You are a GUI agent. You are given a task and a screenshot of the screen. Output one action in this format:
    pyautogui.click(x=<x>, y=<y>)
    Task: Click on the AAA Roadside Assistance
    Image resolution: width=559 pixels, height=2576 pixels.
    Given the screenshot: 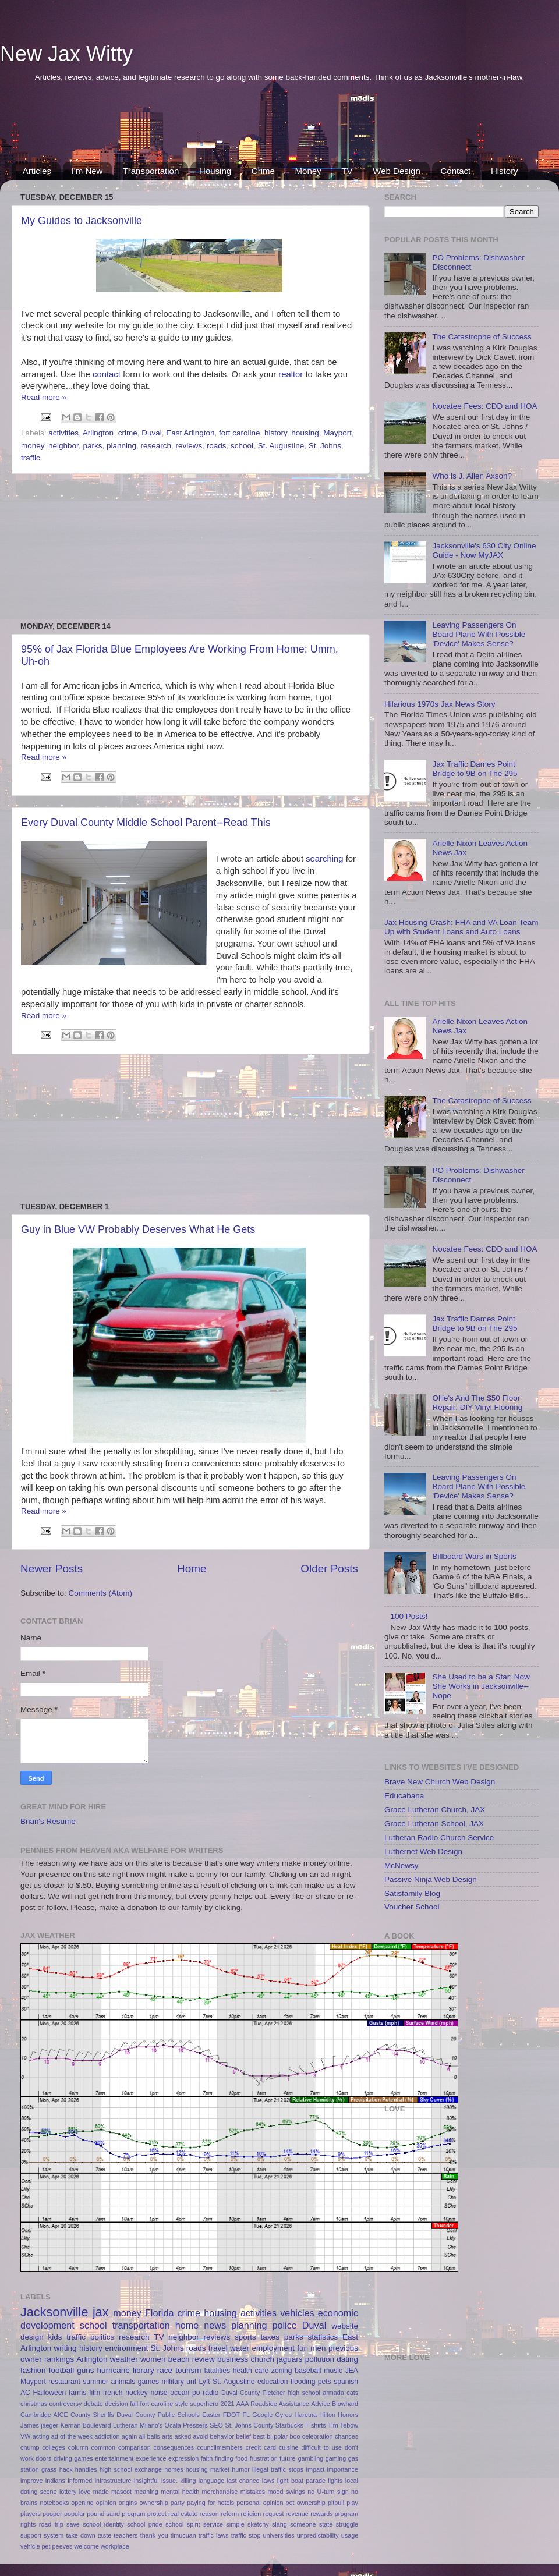 What is the action you would take?
    pyautogui.click(x=272, y=2403)
    